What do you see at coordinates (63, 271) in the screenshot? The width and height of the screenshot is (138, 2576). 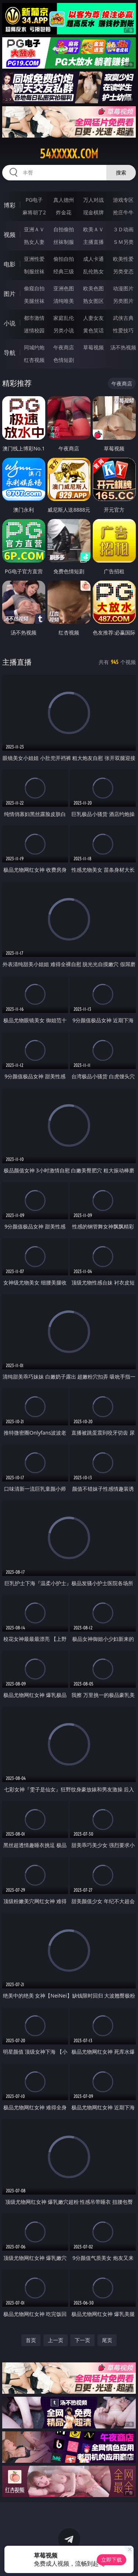 I see `经典三级` at bounding box center [63, 271].